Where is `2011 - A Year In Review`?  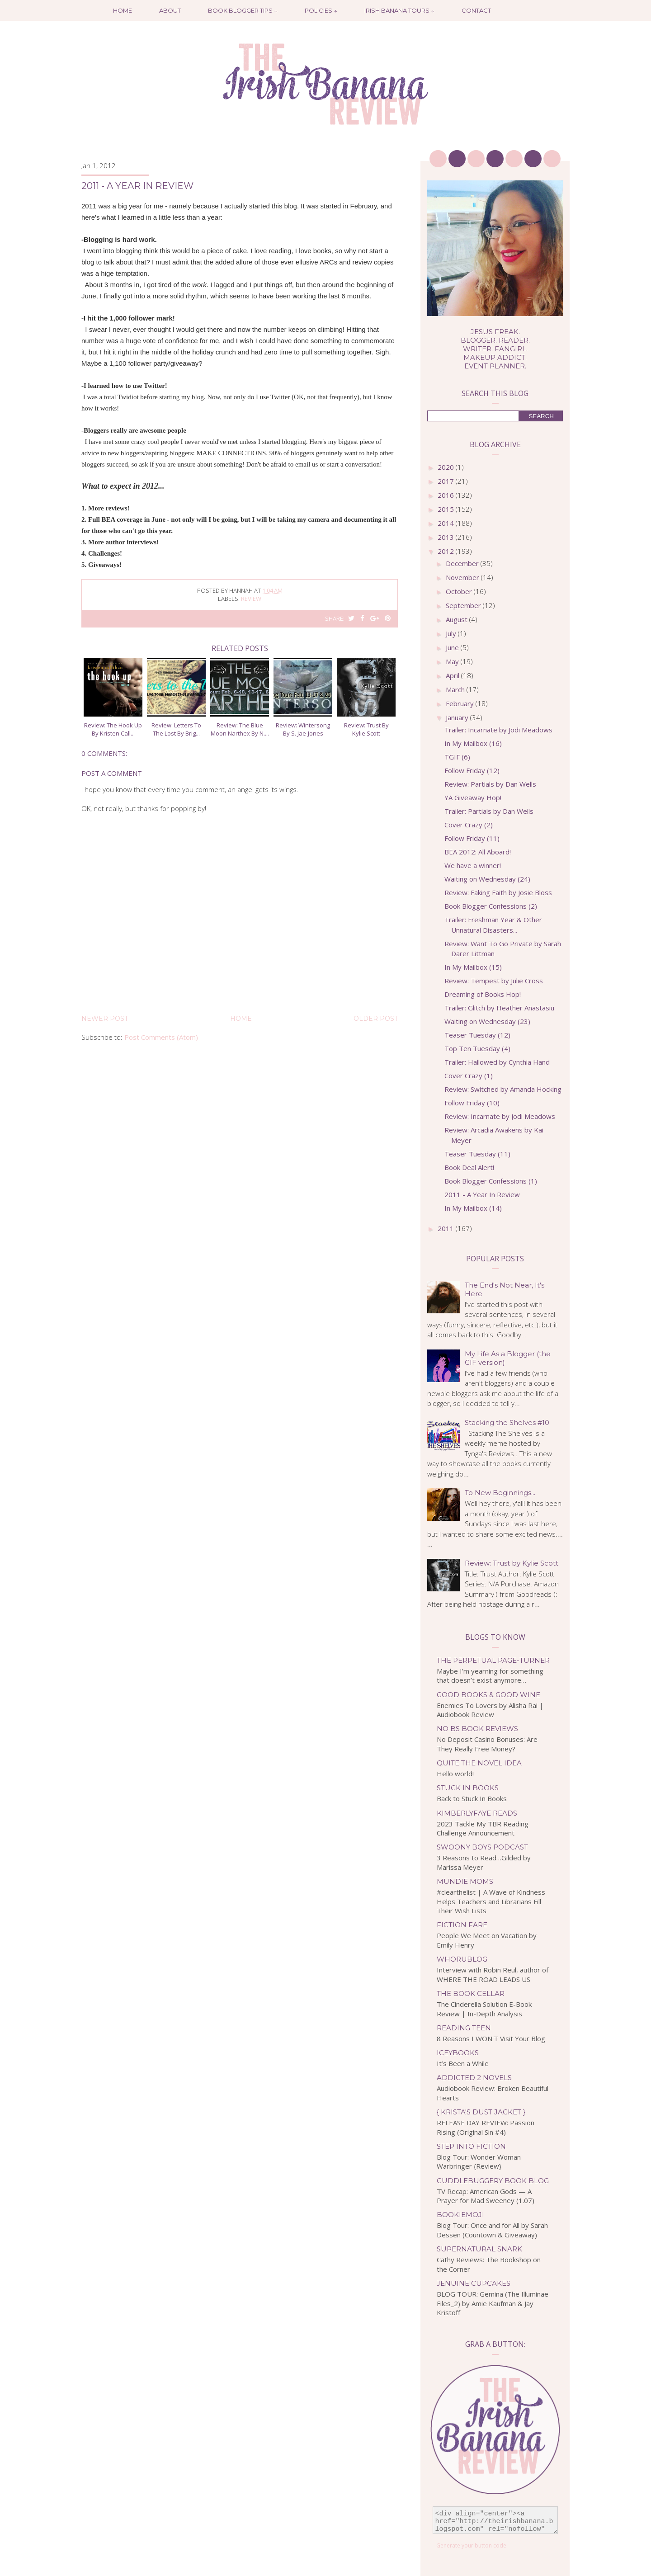
2011 - A Year In Review is located at coordinates (482, 1194).